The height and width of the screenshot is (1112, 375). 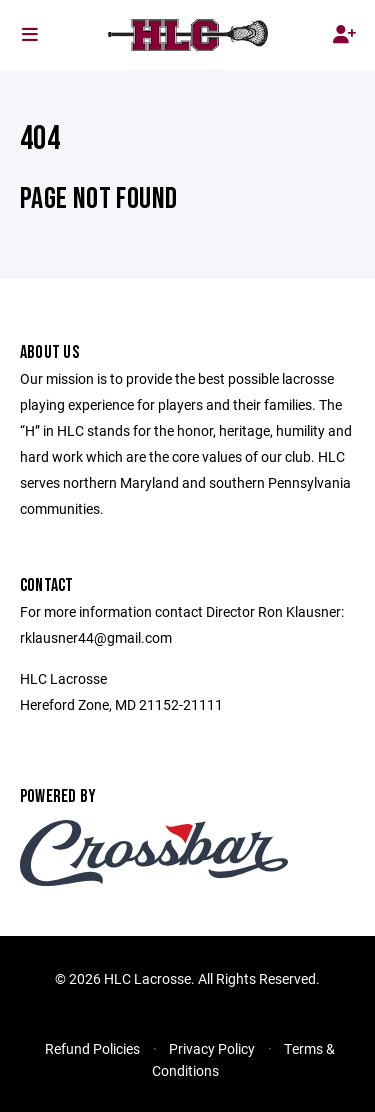 I want to click on Privacy Policy, so click(x=212, y=1048).